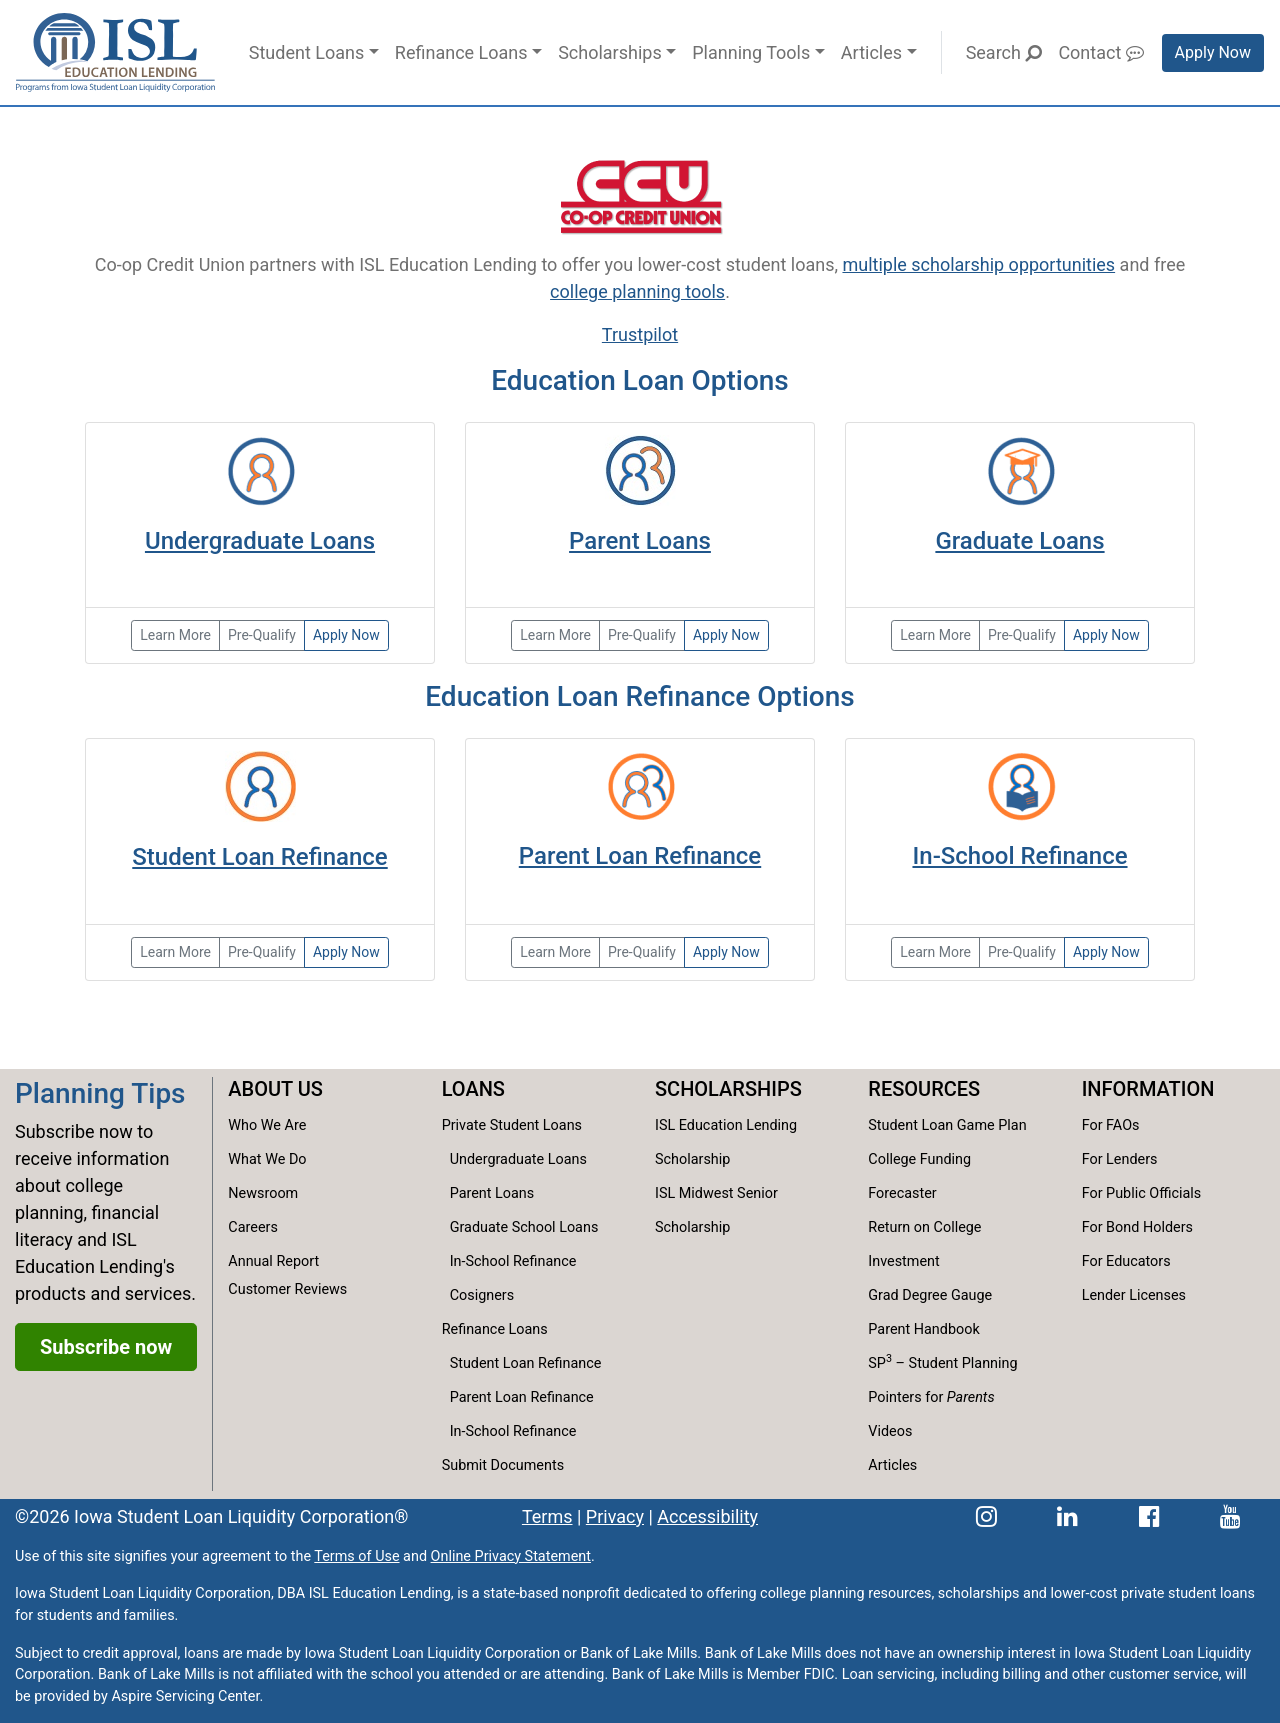 The height and width of the screenshot is (1723, 1280). Describe the element at coordinates (947, 1125) in the screenshot. I see `Student Loan Game Plan` at that location.